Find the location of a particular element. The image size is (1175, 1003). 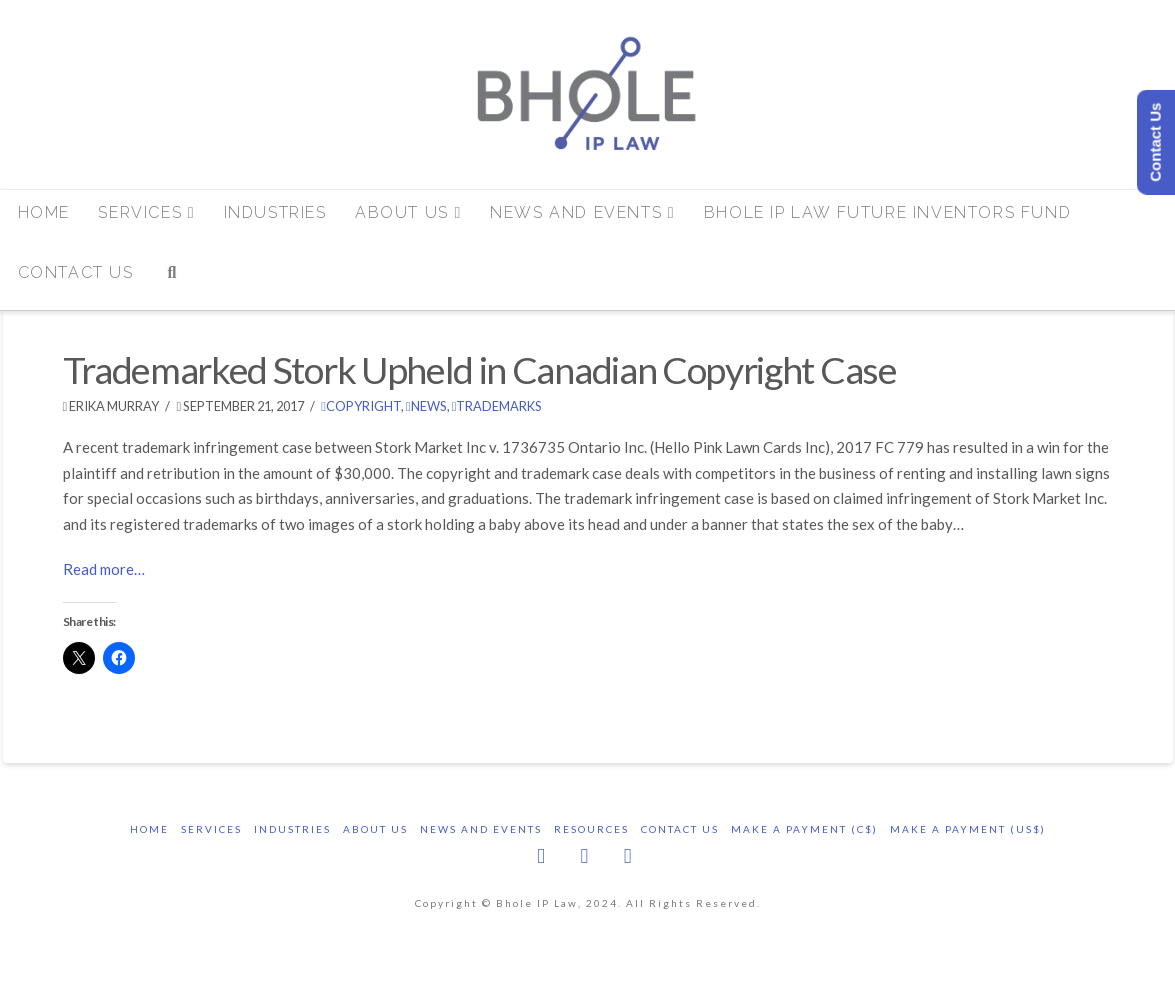

Resources is located at coordinates (591, 829).